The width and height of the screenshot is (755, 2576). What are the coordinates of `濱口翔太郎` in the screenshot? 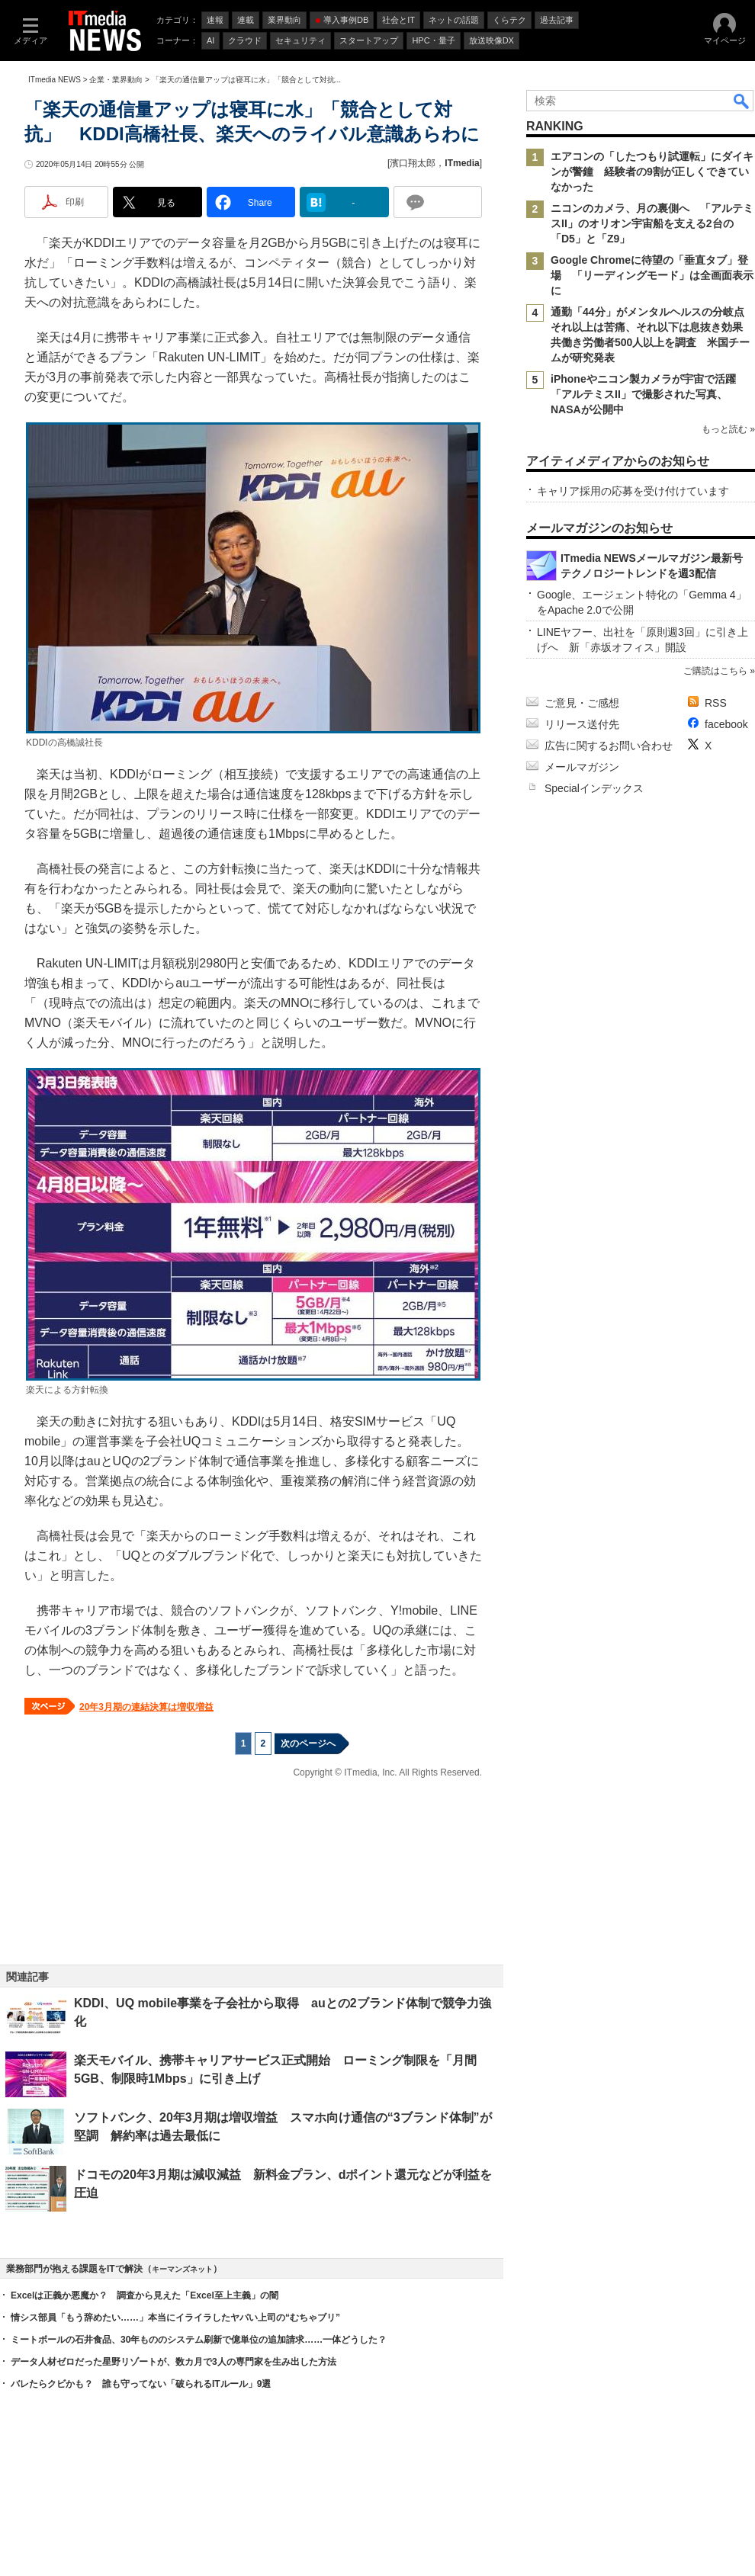 It's located at (412, 163).